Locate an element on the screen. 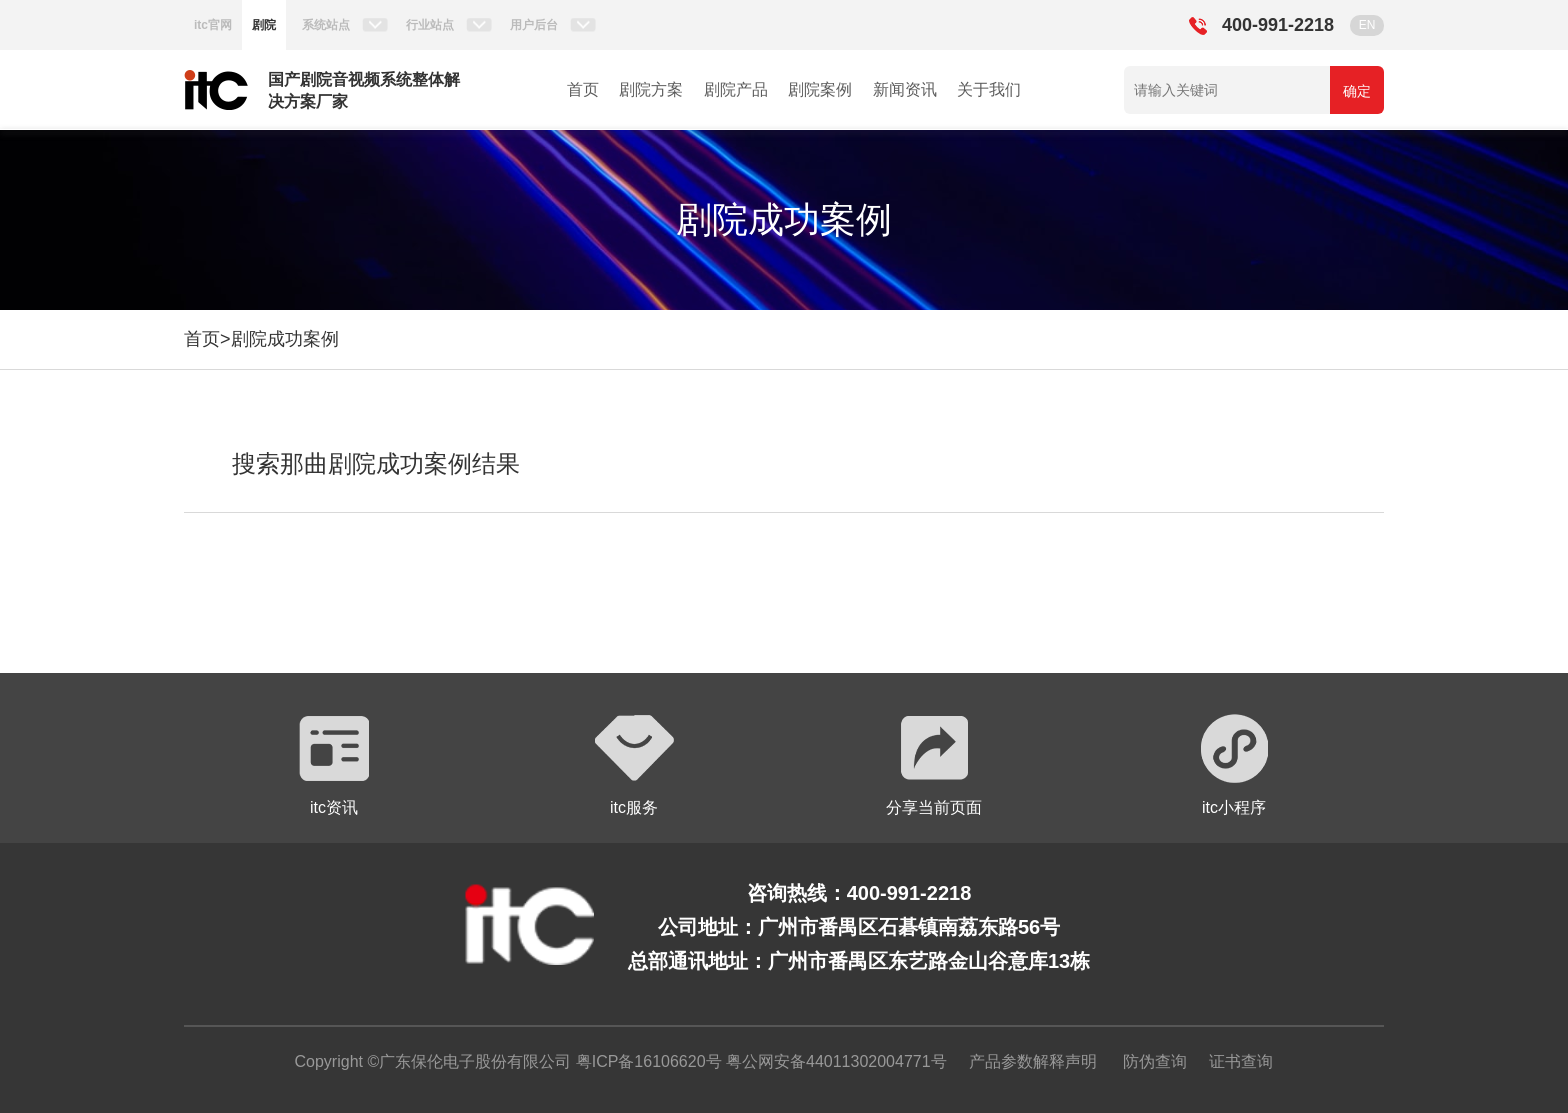  确定 is located at coordinates (1357, 91).